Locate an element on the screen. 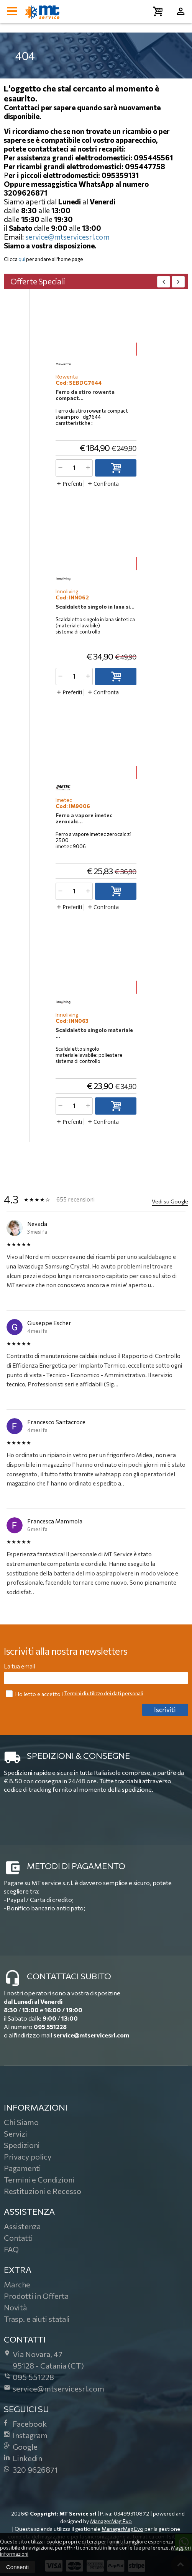 The image size is (192, 2576). Vedi su Google is located at coordinates (170, 1201).